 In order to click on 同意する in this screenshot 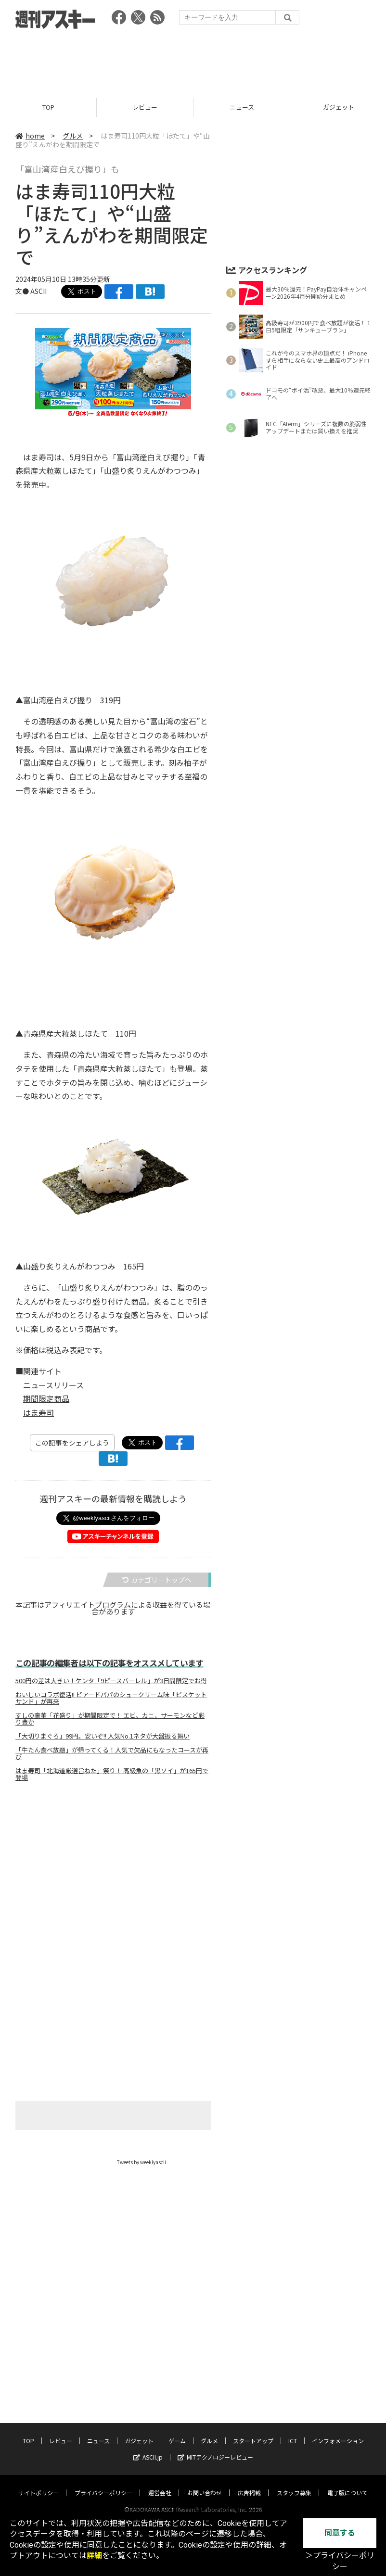, I will do `click(339, 2533)`.